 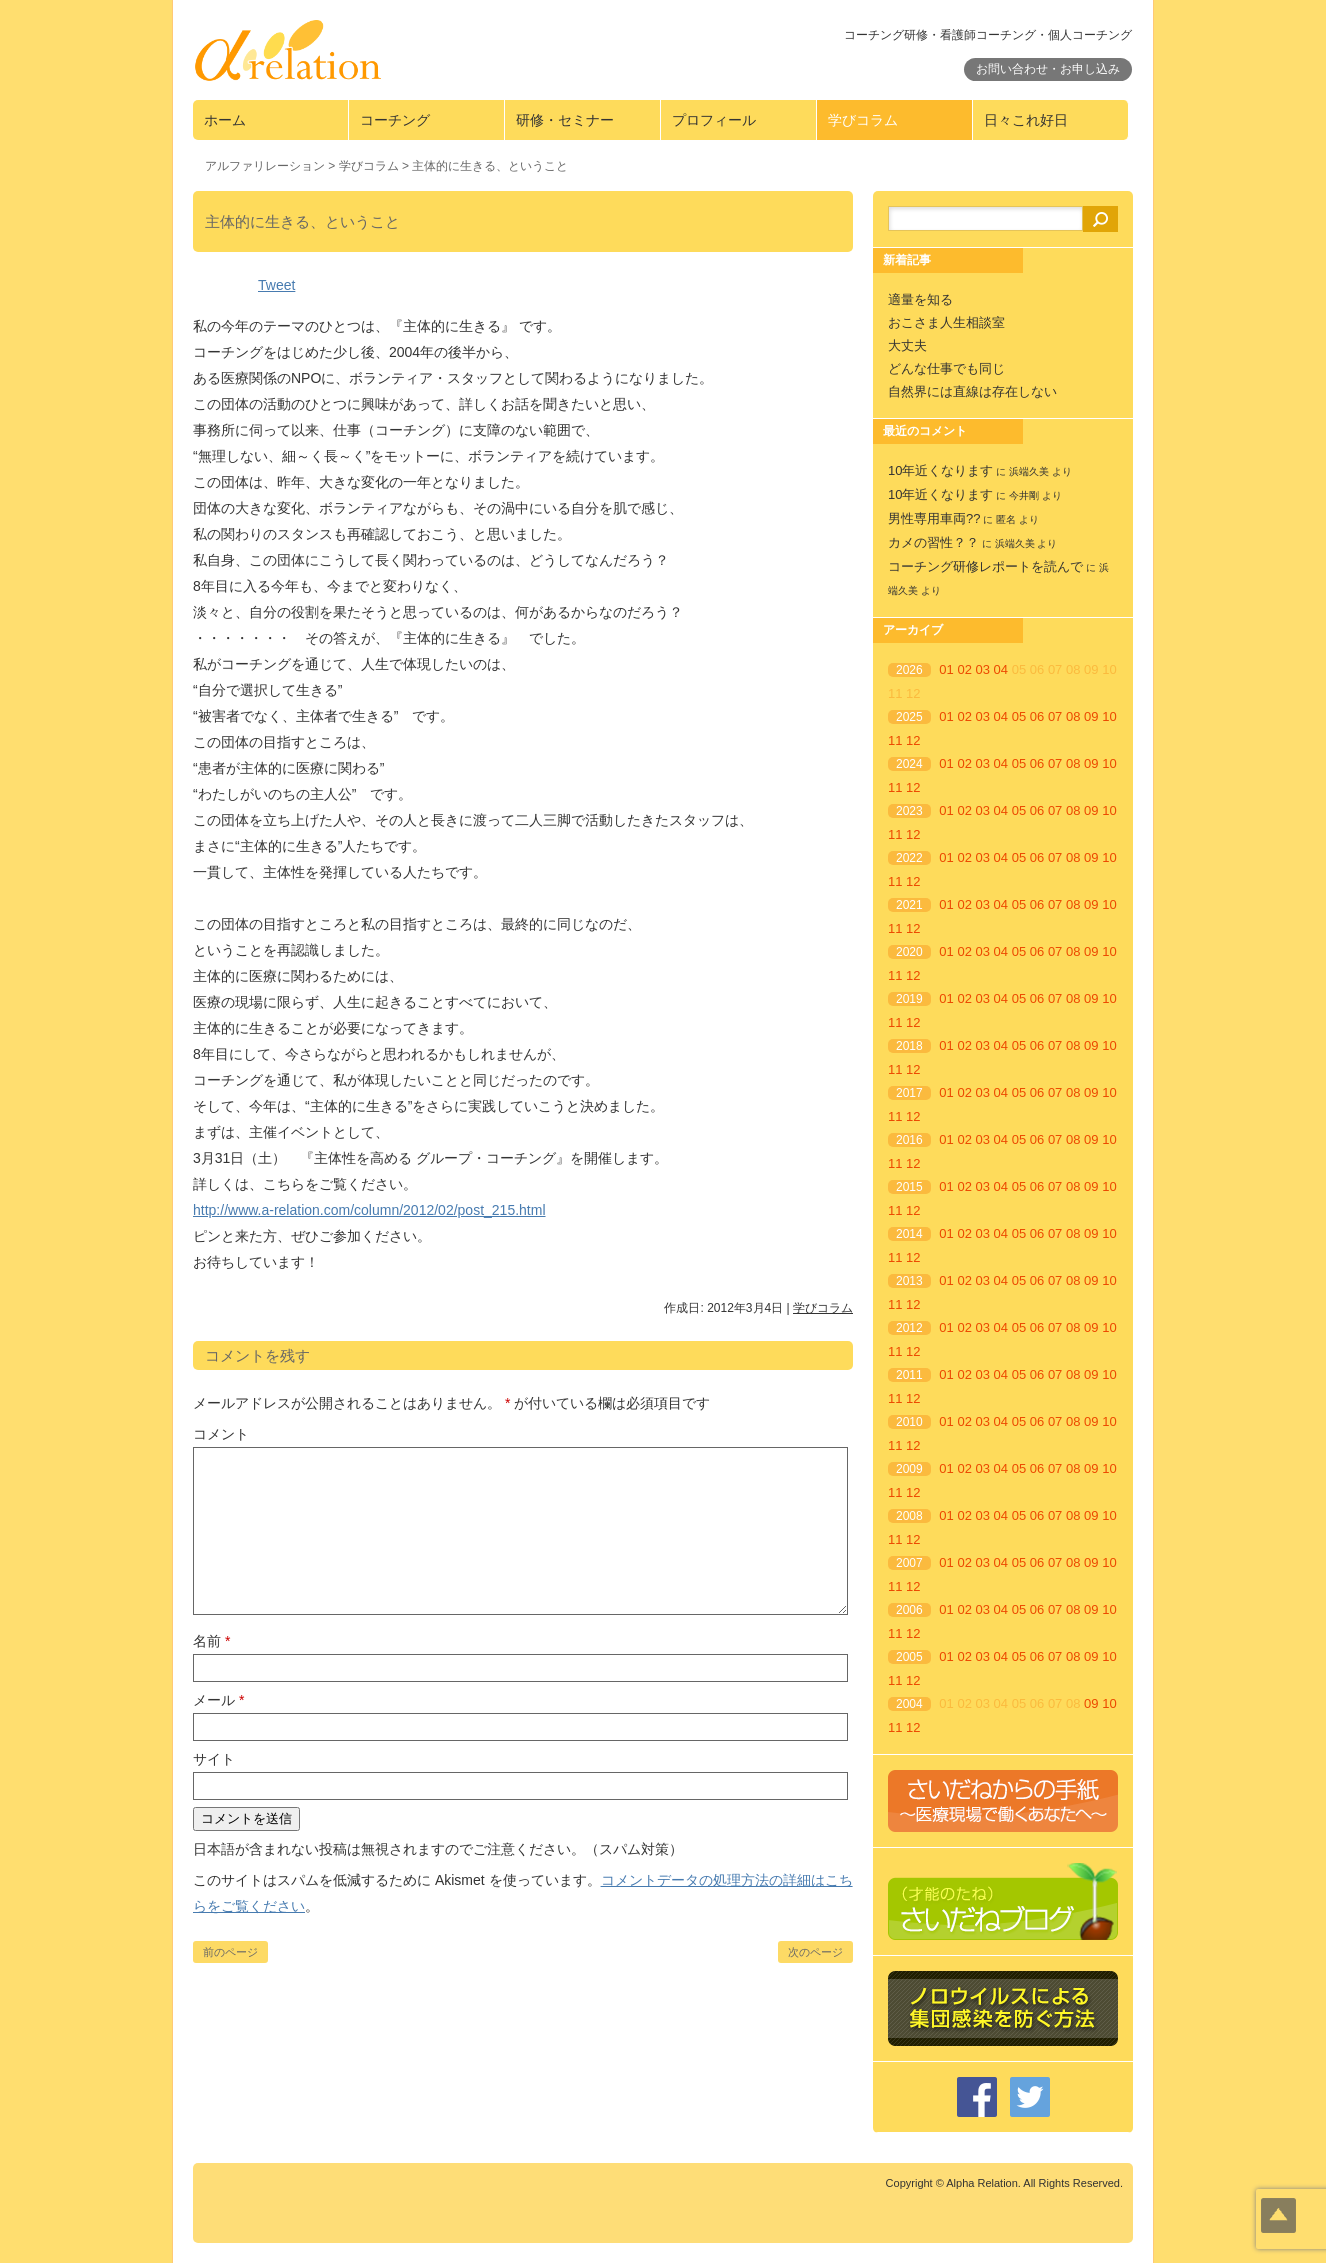 What do you see at coordinates (909, 764) in the screenshot?
I see `2024` at bounding box center [909, 764].